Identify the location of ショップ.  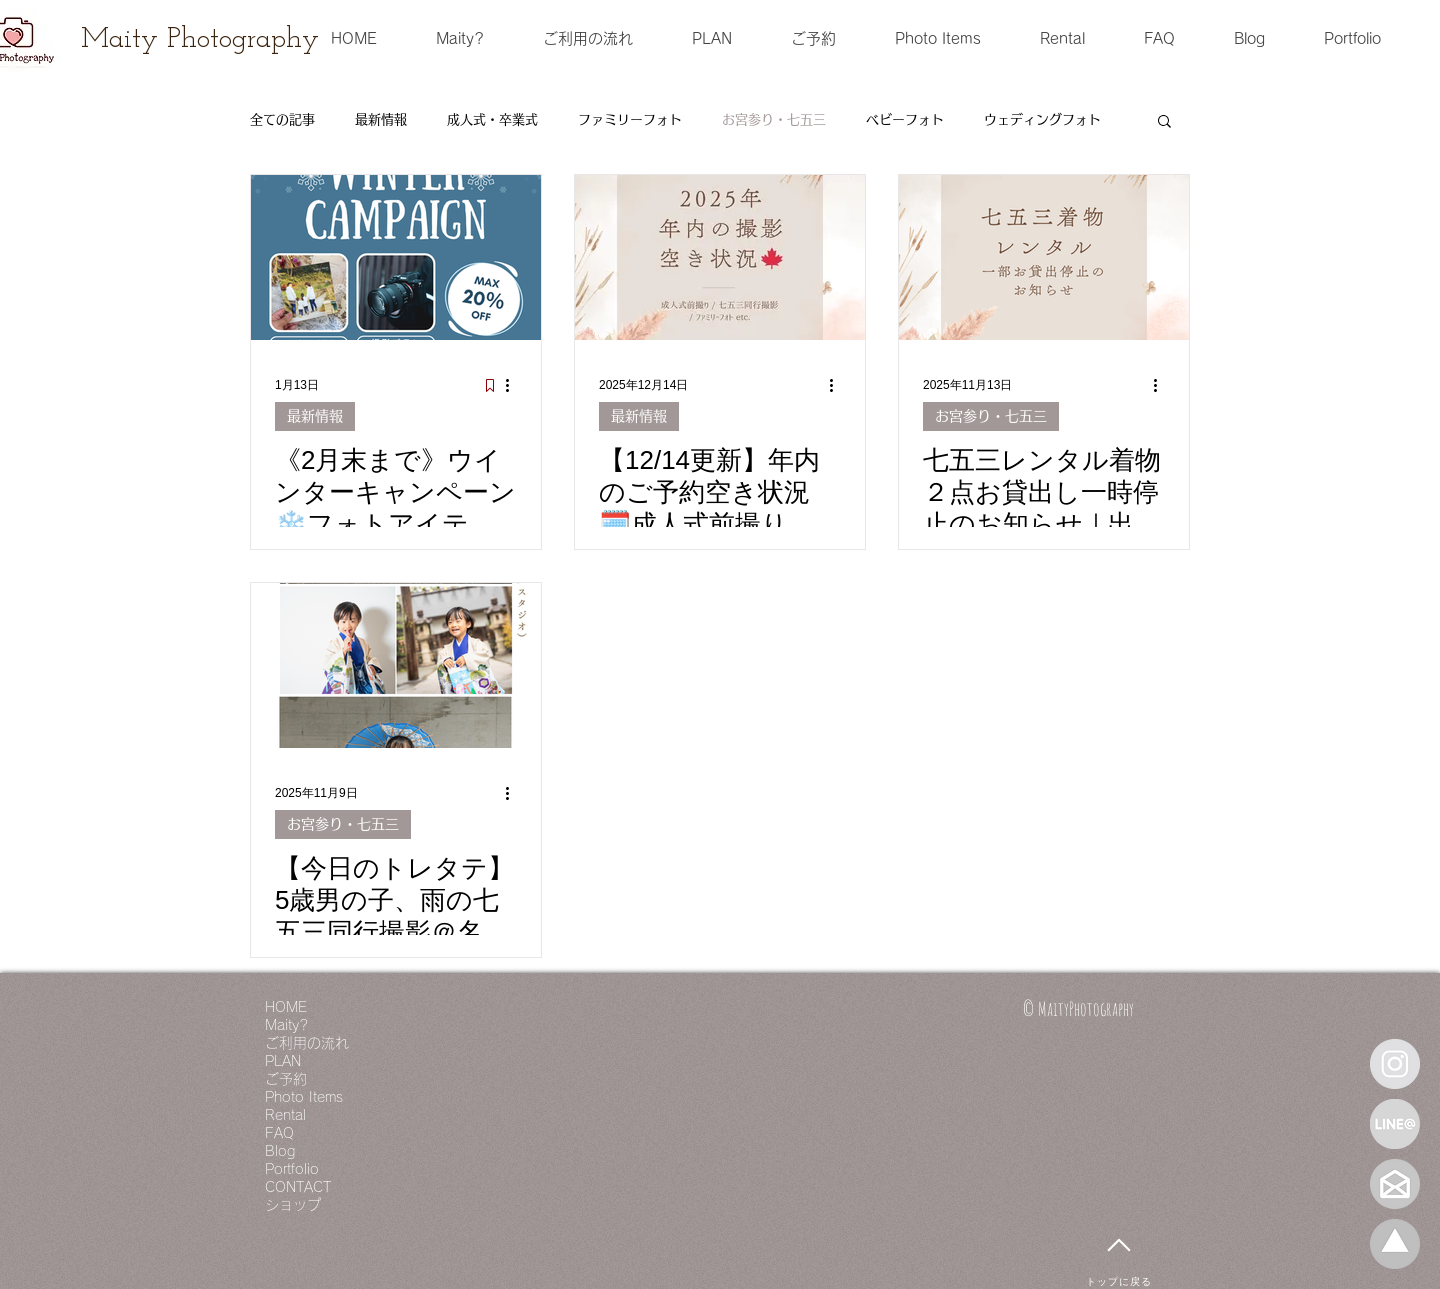
(293, 1205).